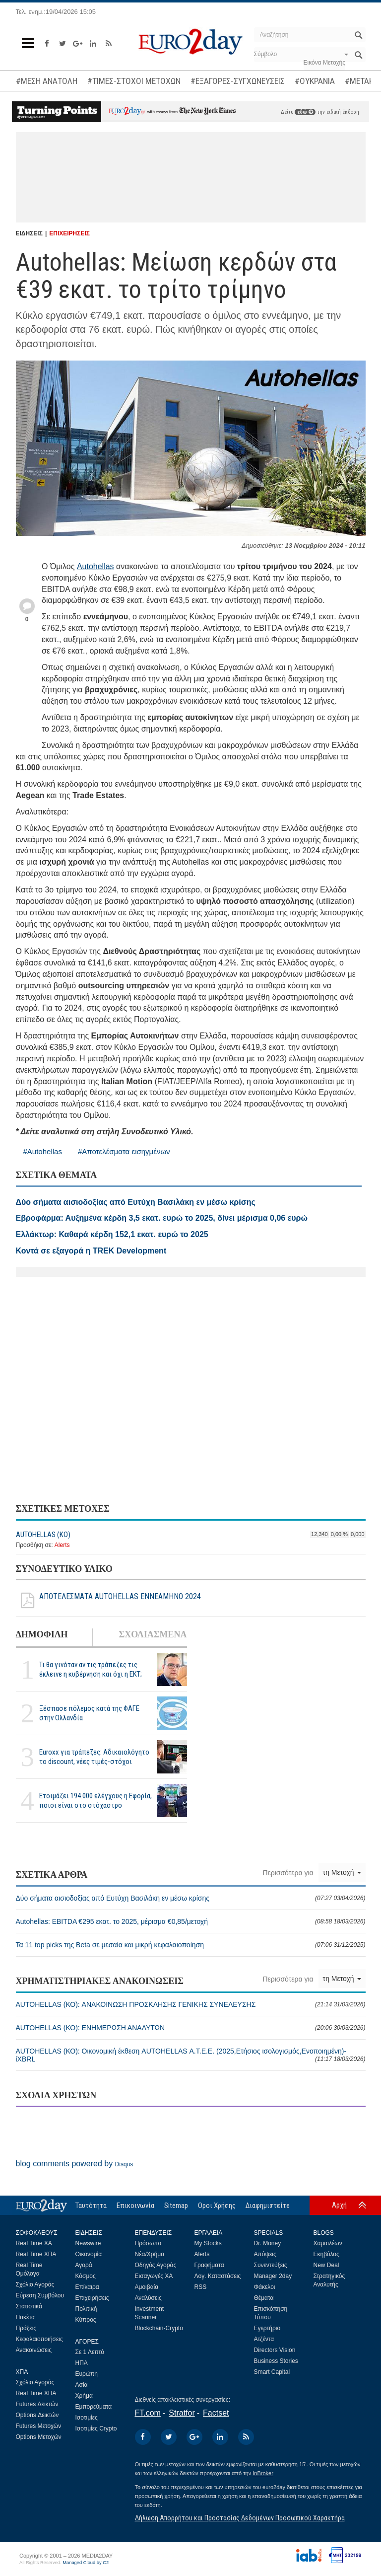 Image resolution: width=381 pixels, height=2576 pixels. I want to click on Λογ. Καταστάσεις, so click(217, 2276).